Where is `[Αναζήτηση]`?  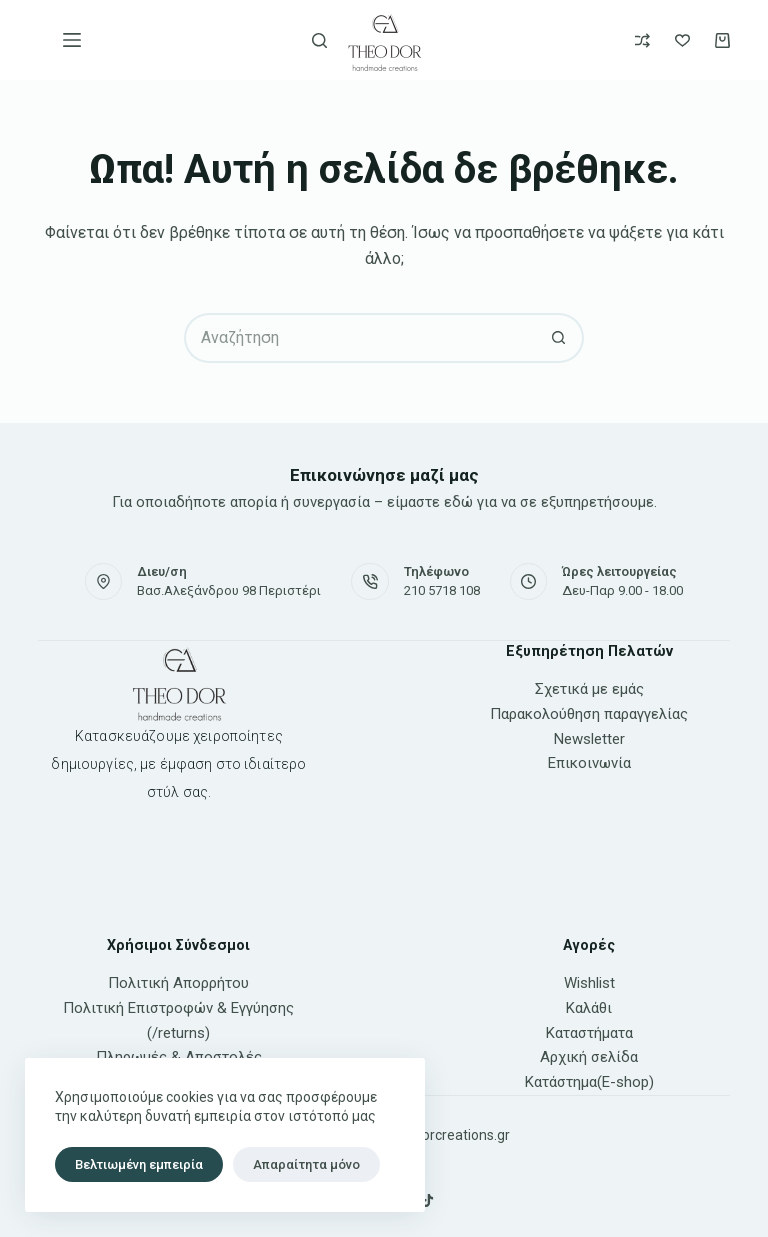 [Αναζήτηση] is located at coordinates (319, 40).